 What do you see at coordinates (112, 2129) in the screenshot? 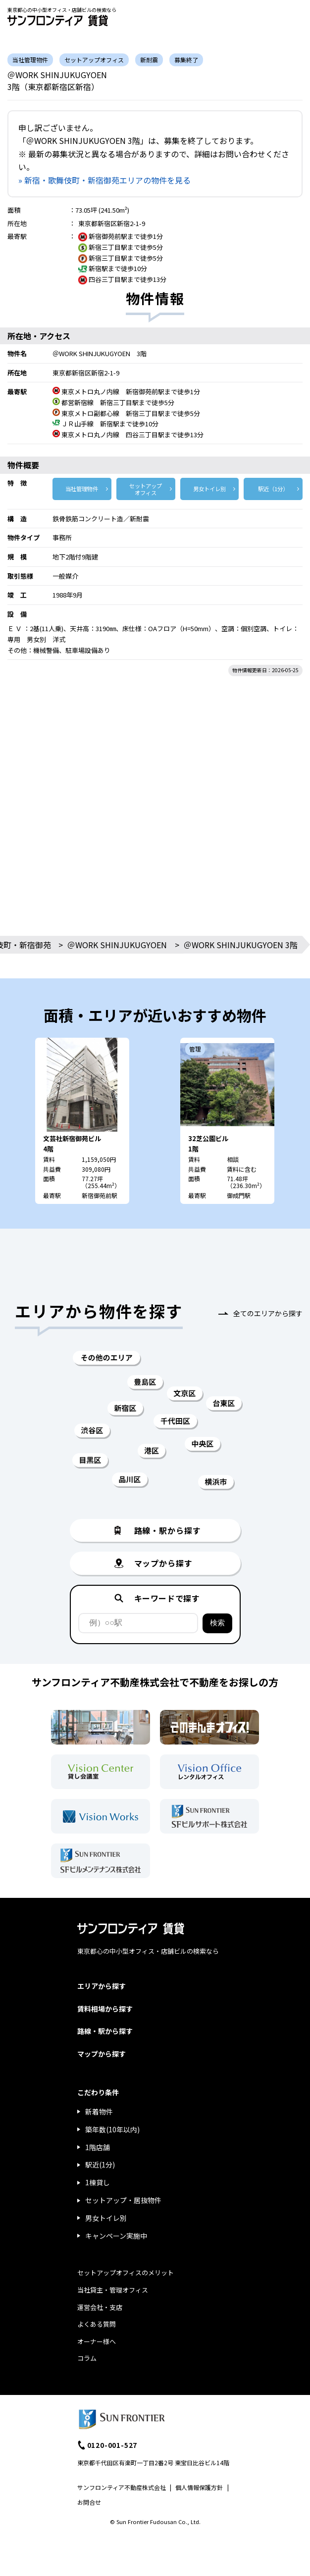
I see `築年数(10年以内)` at bounding box center [112, 2129].